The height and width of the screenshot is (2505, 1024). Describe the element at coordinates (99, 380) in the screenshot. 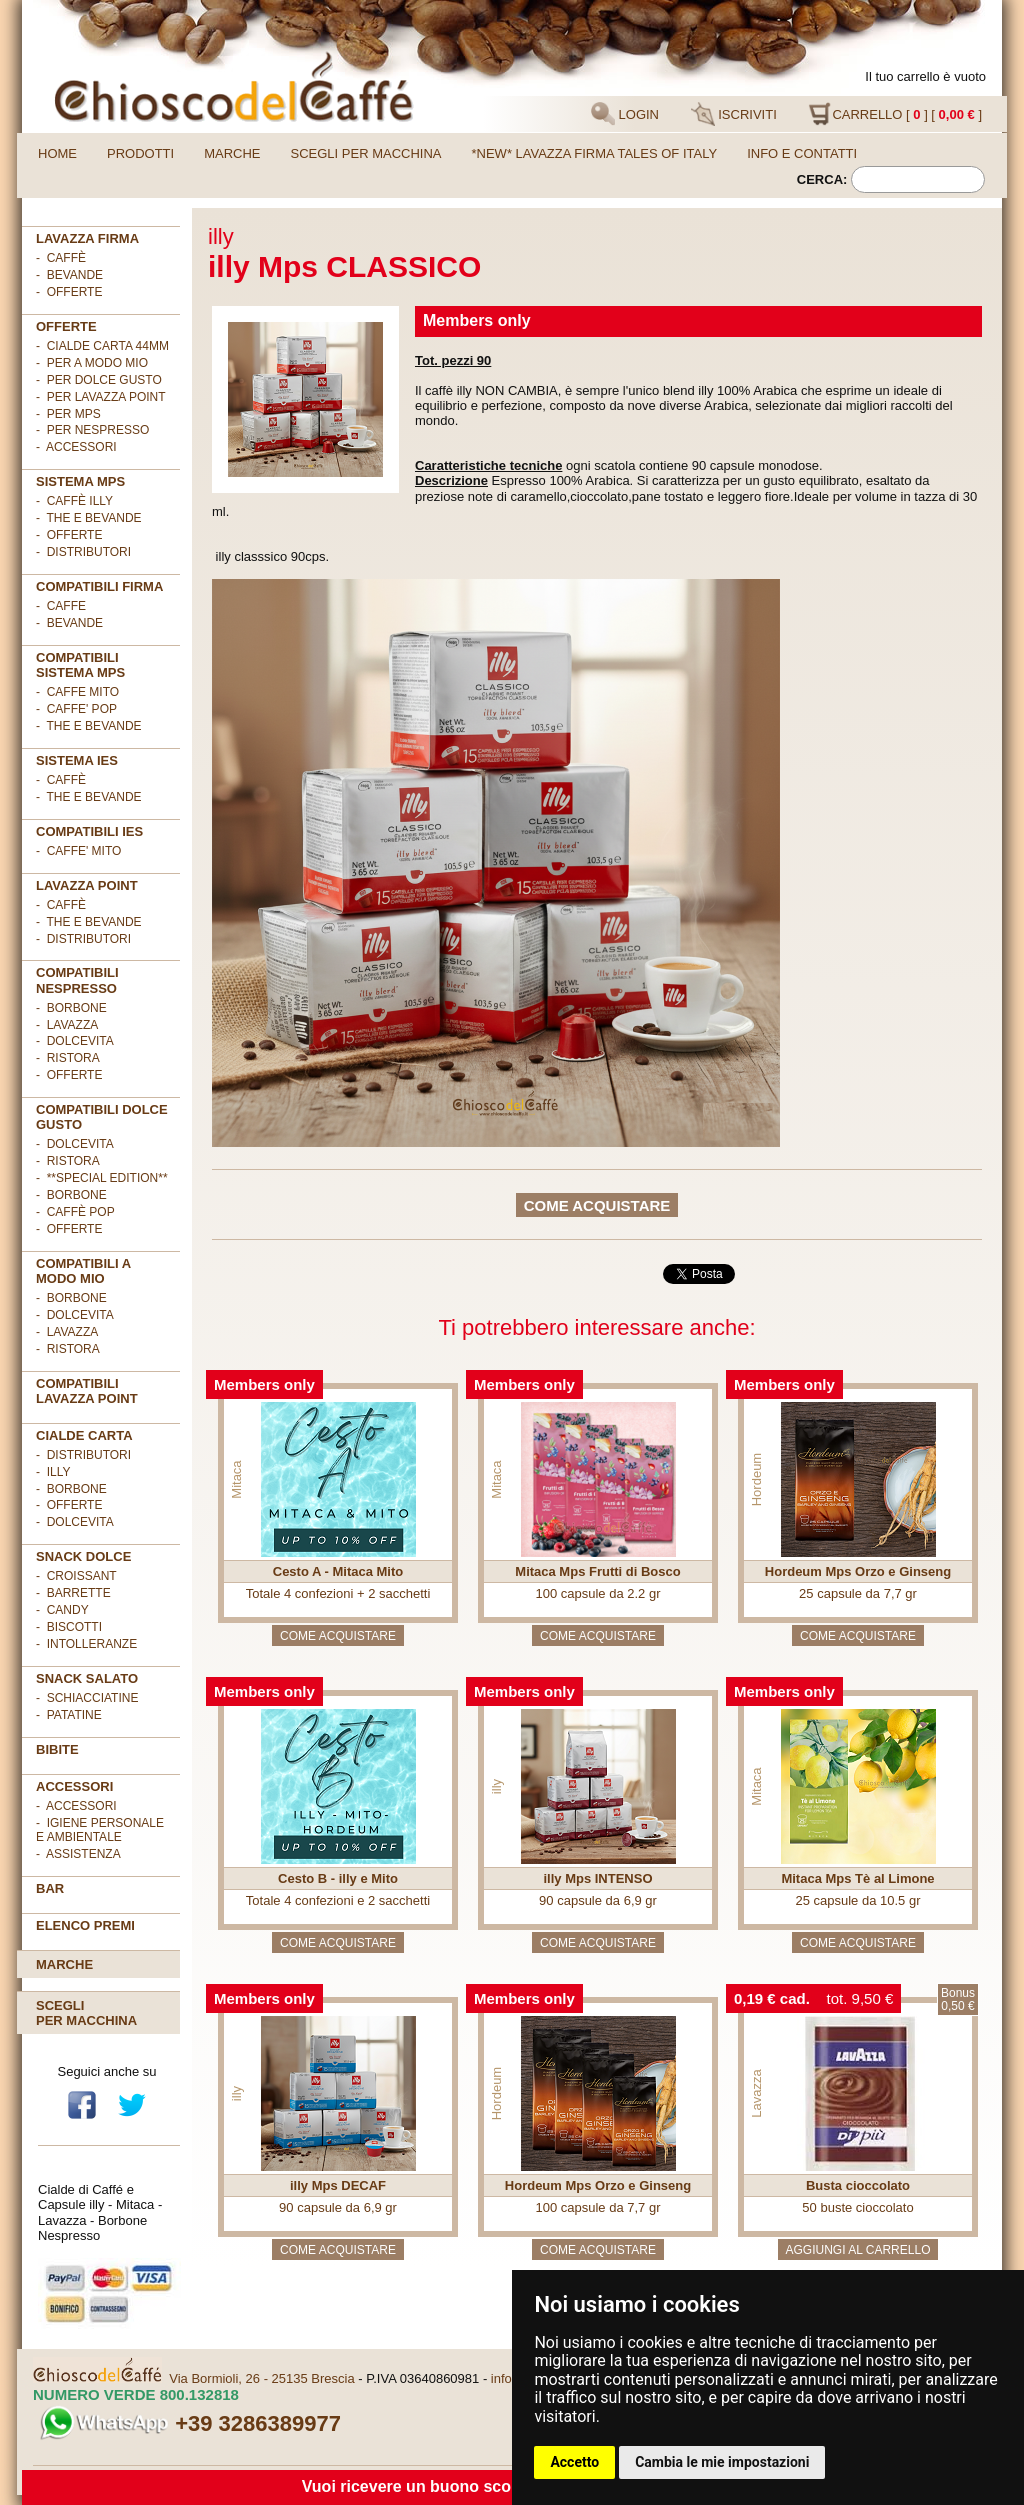

I see `- per DOLCE GUSTO` at that location.